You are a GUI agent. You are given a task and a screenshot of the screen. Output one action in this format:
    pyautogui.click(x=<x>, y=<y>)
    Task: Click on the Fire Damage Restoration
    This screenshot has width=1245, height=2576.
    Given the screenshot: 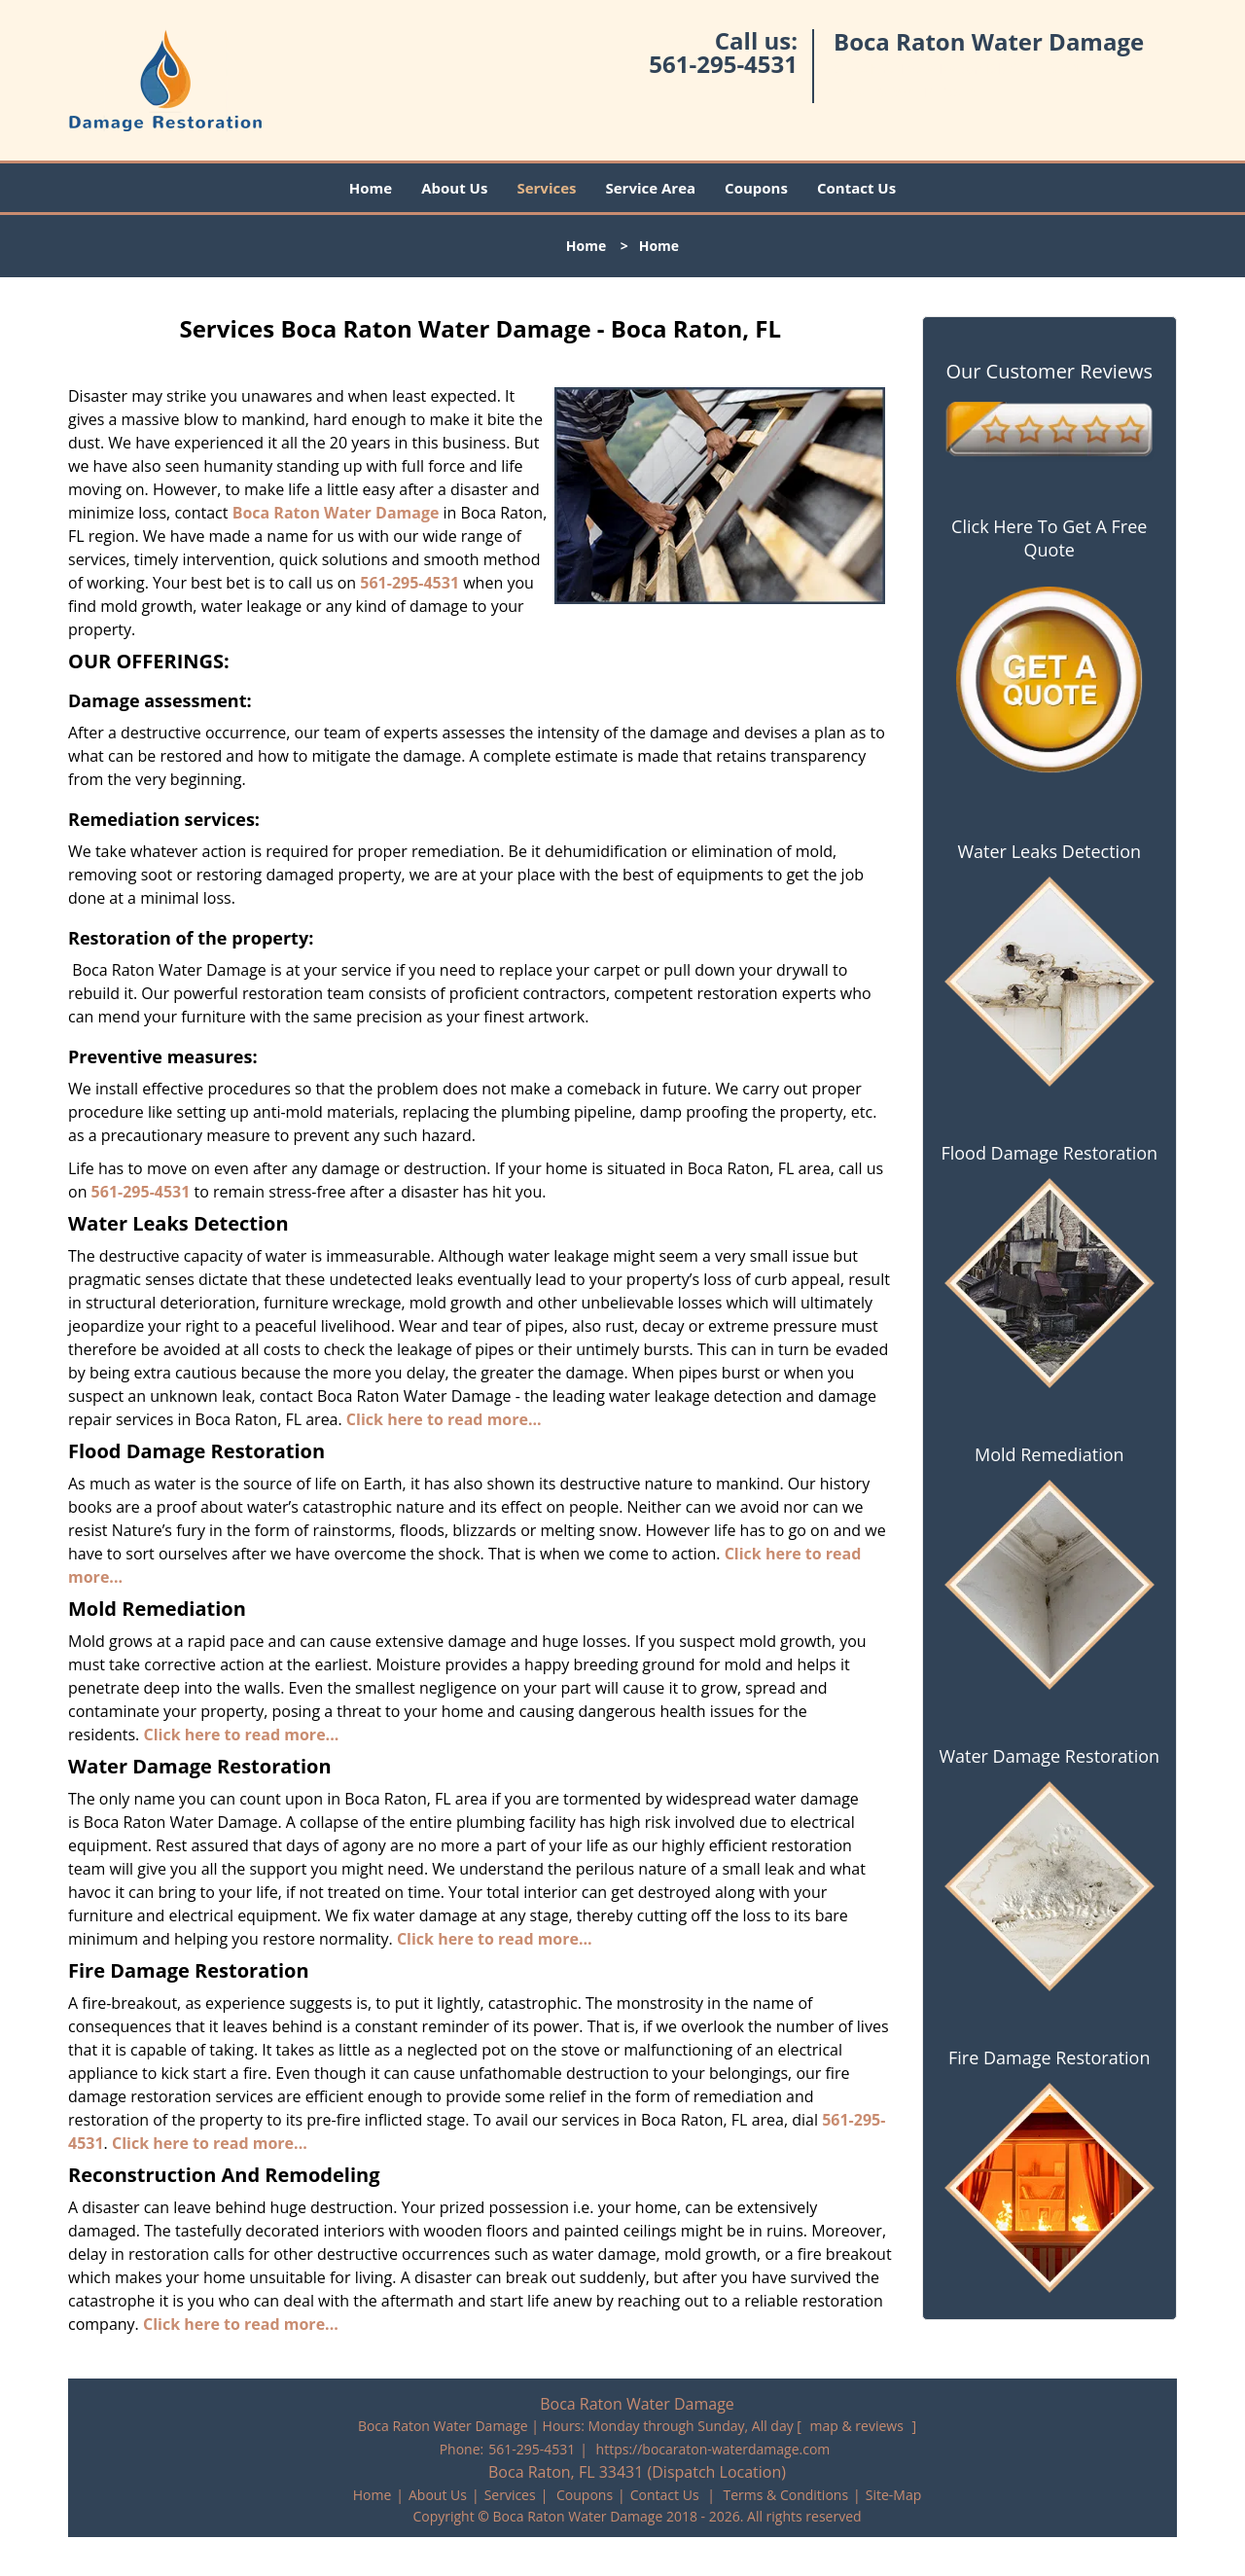 What is the action you would take?
    pyautogui.click(x=1049, y=2057)
    